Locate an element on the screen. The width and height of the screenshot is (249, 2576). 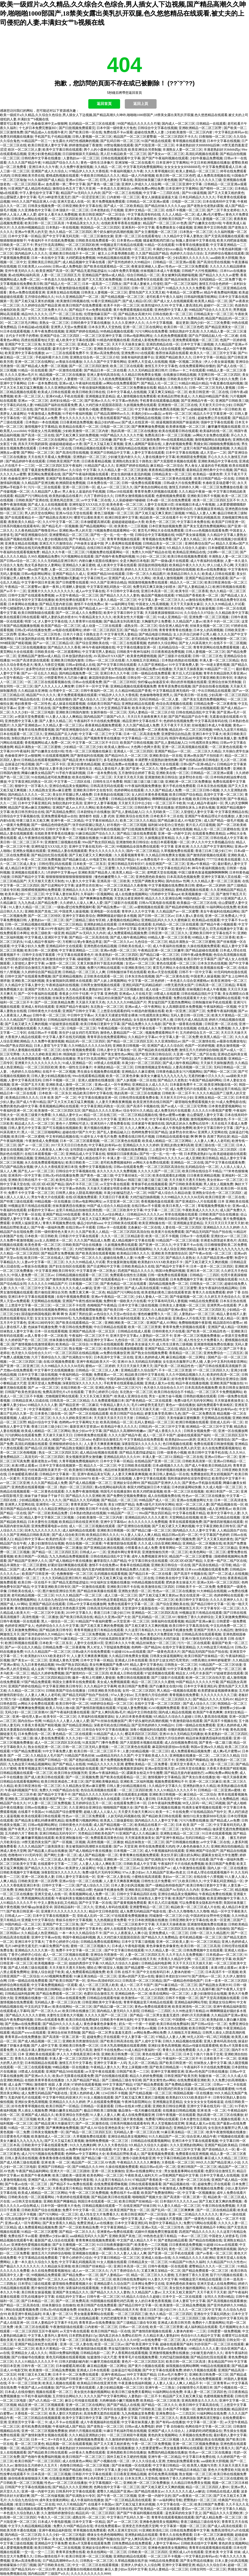
张开你的双腿让我进入 is located at coordinates (88, 825).